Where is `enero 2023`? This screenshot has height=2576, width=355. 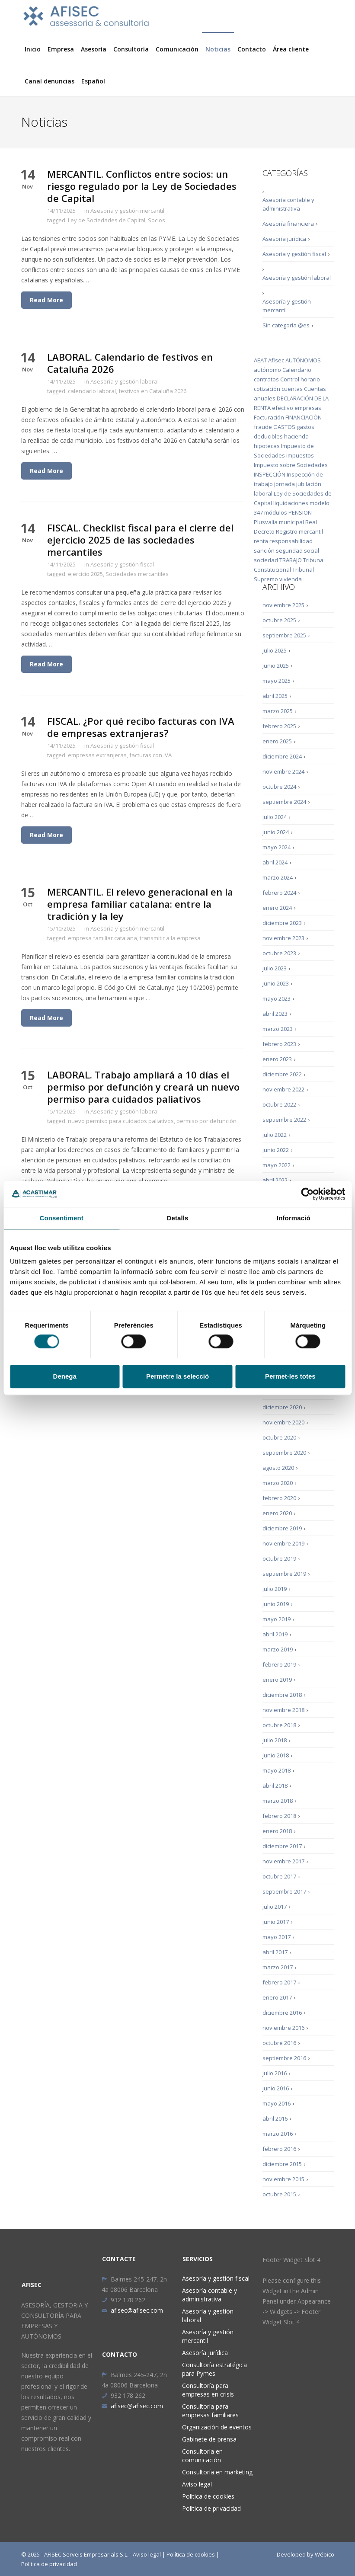
enero 2023 is located at coordinates (277, 1059).